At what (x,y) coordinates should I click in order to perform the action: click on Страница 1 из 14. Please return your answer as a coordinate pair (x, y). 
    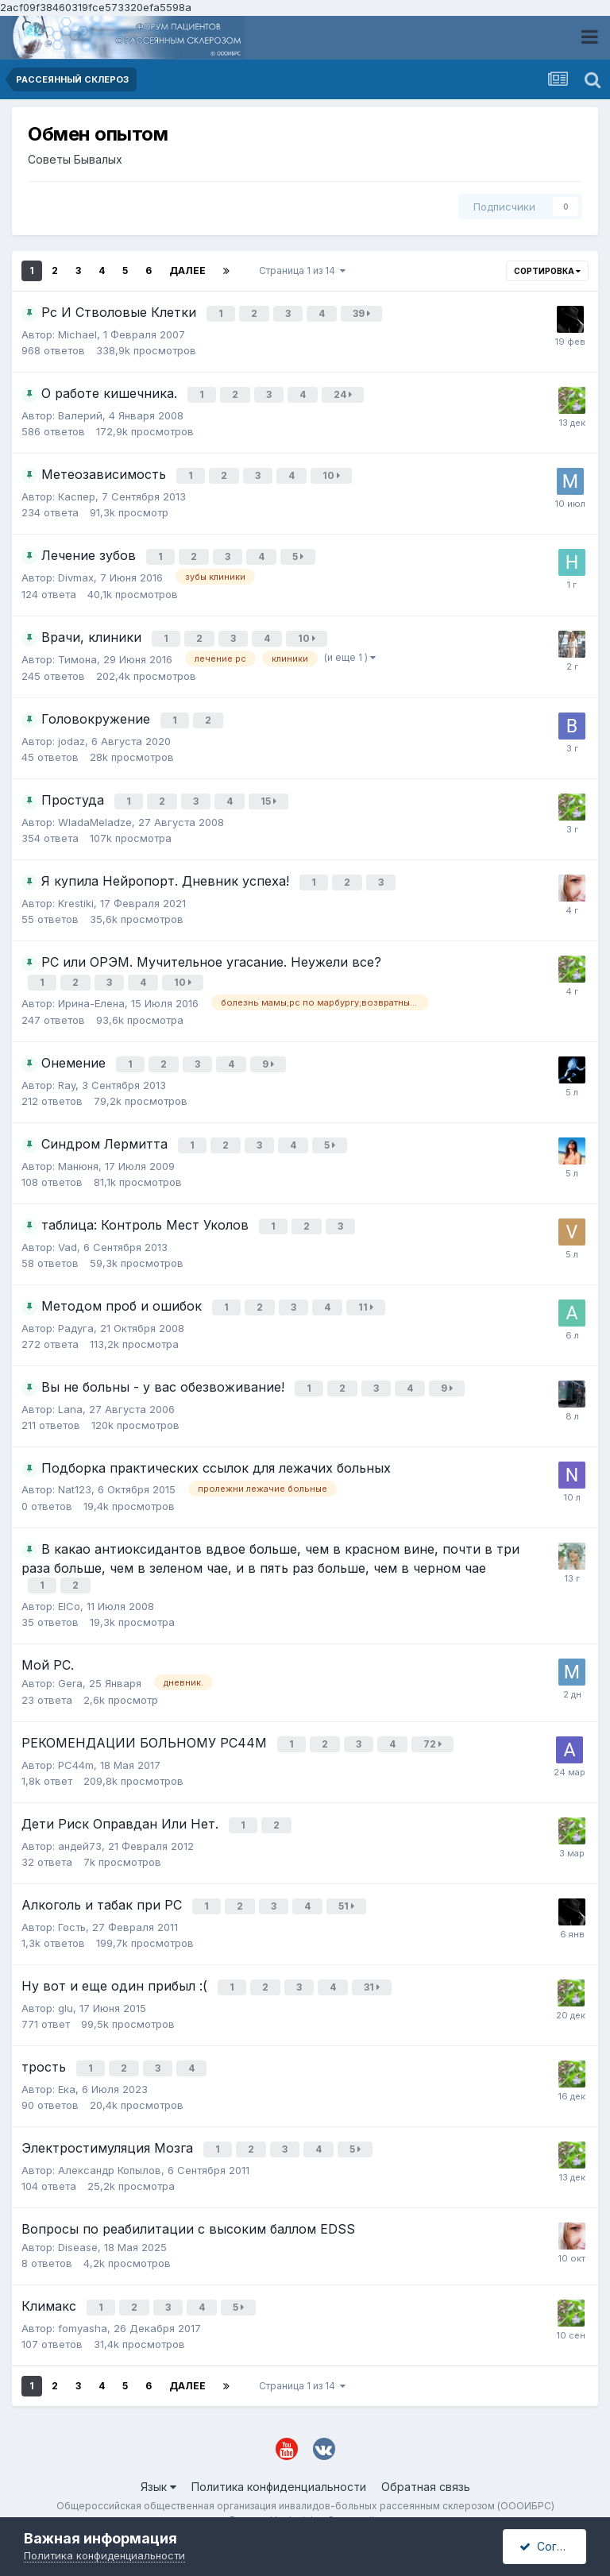
    Looking at the image, I should click on (302, 270).